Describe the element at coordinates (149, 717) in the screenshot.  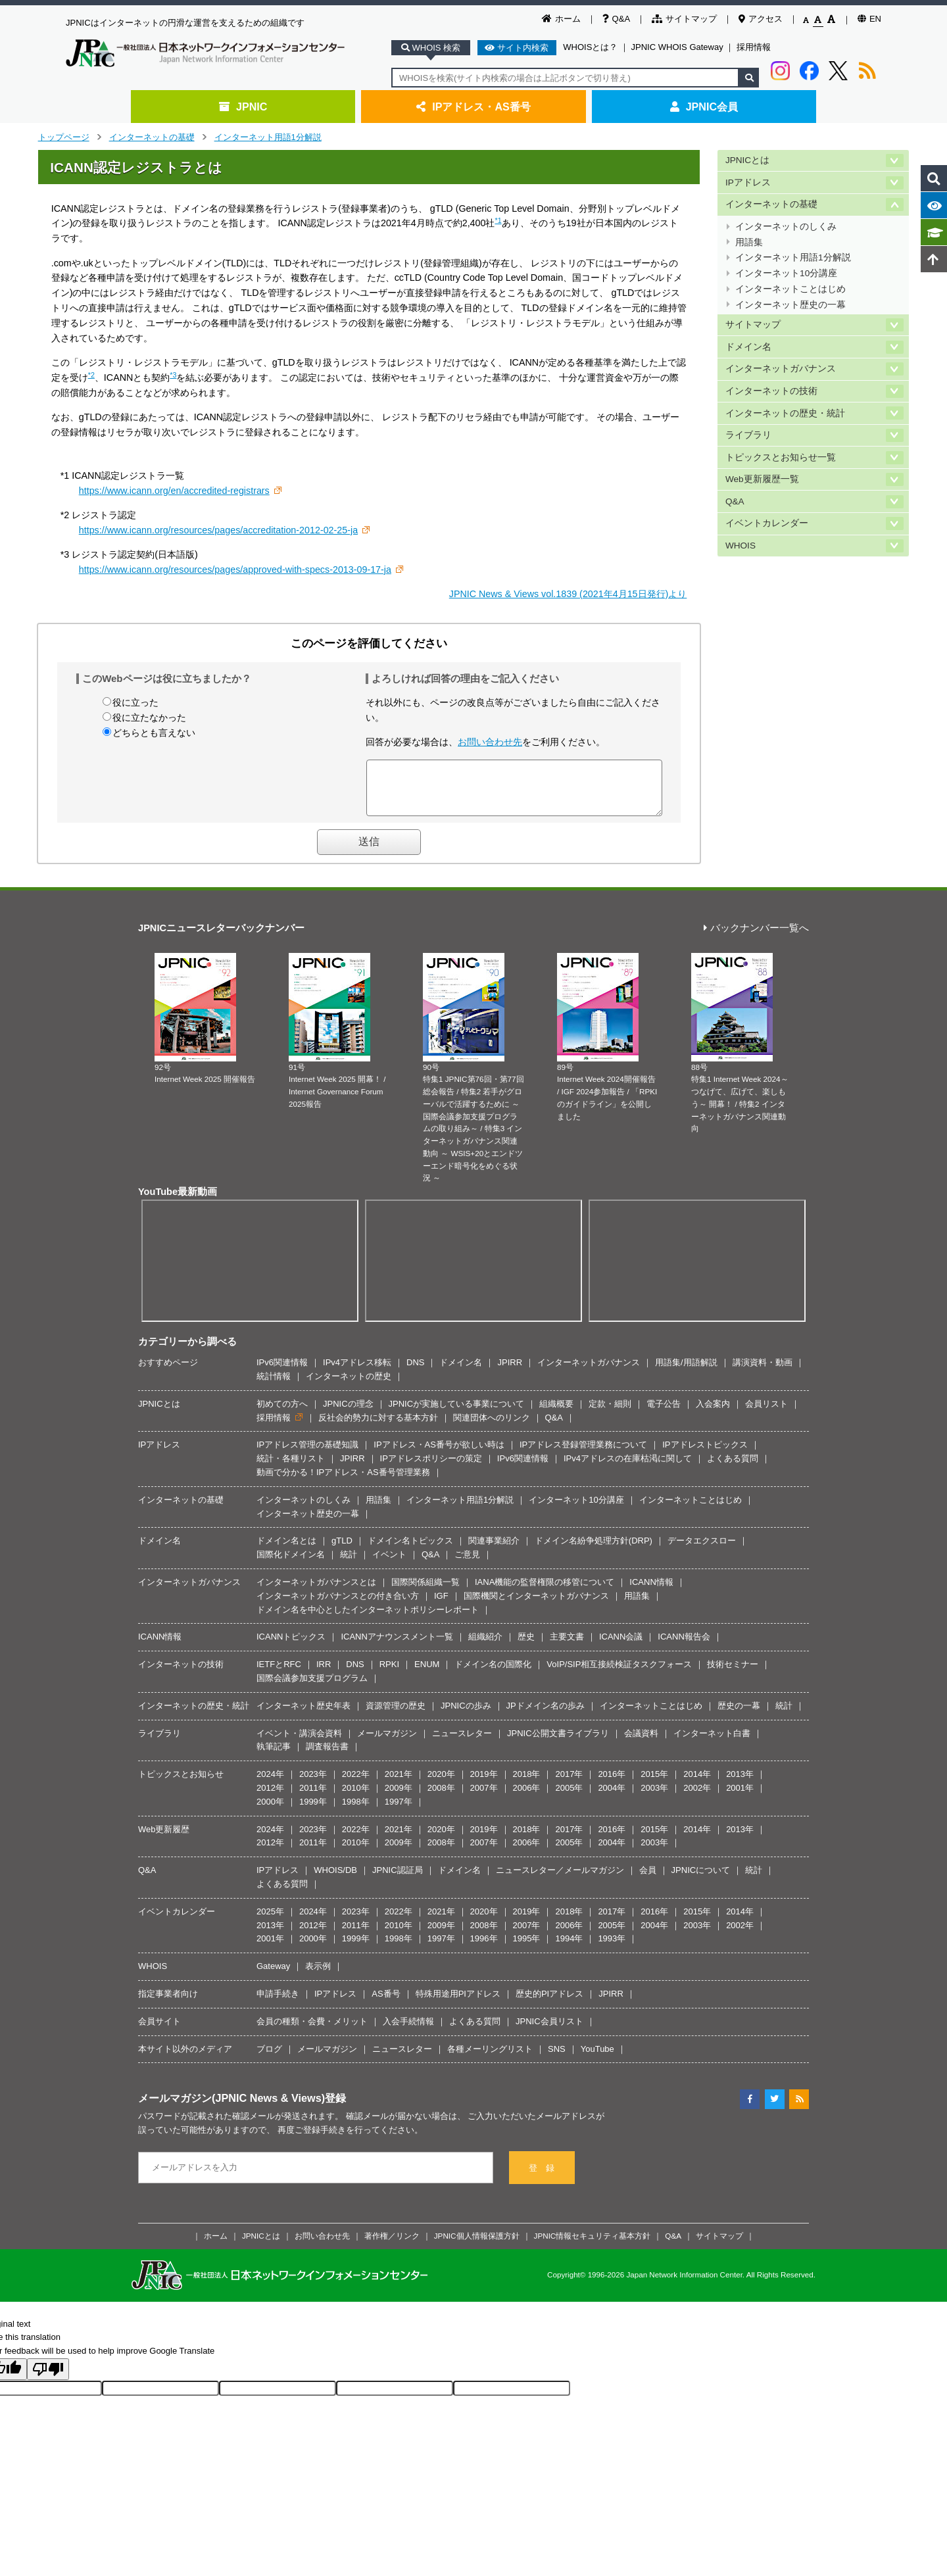
I see `役に立たなかった` at that location.